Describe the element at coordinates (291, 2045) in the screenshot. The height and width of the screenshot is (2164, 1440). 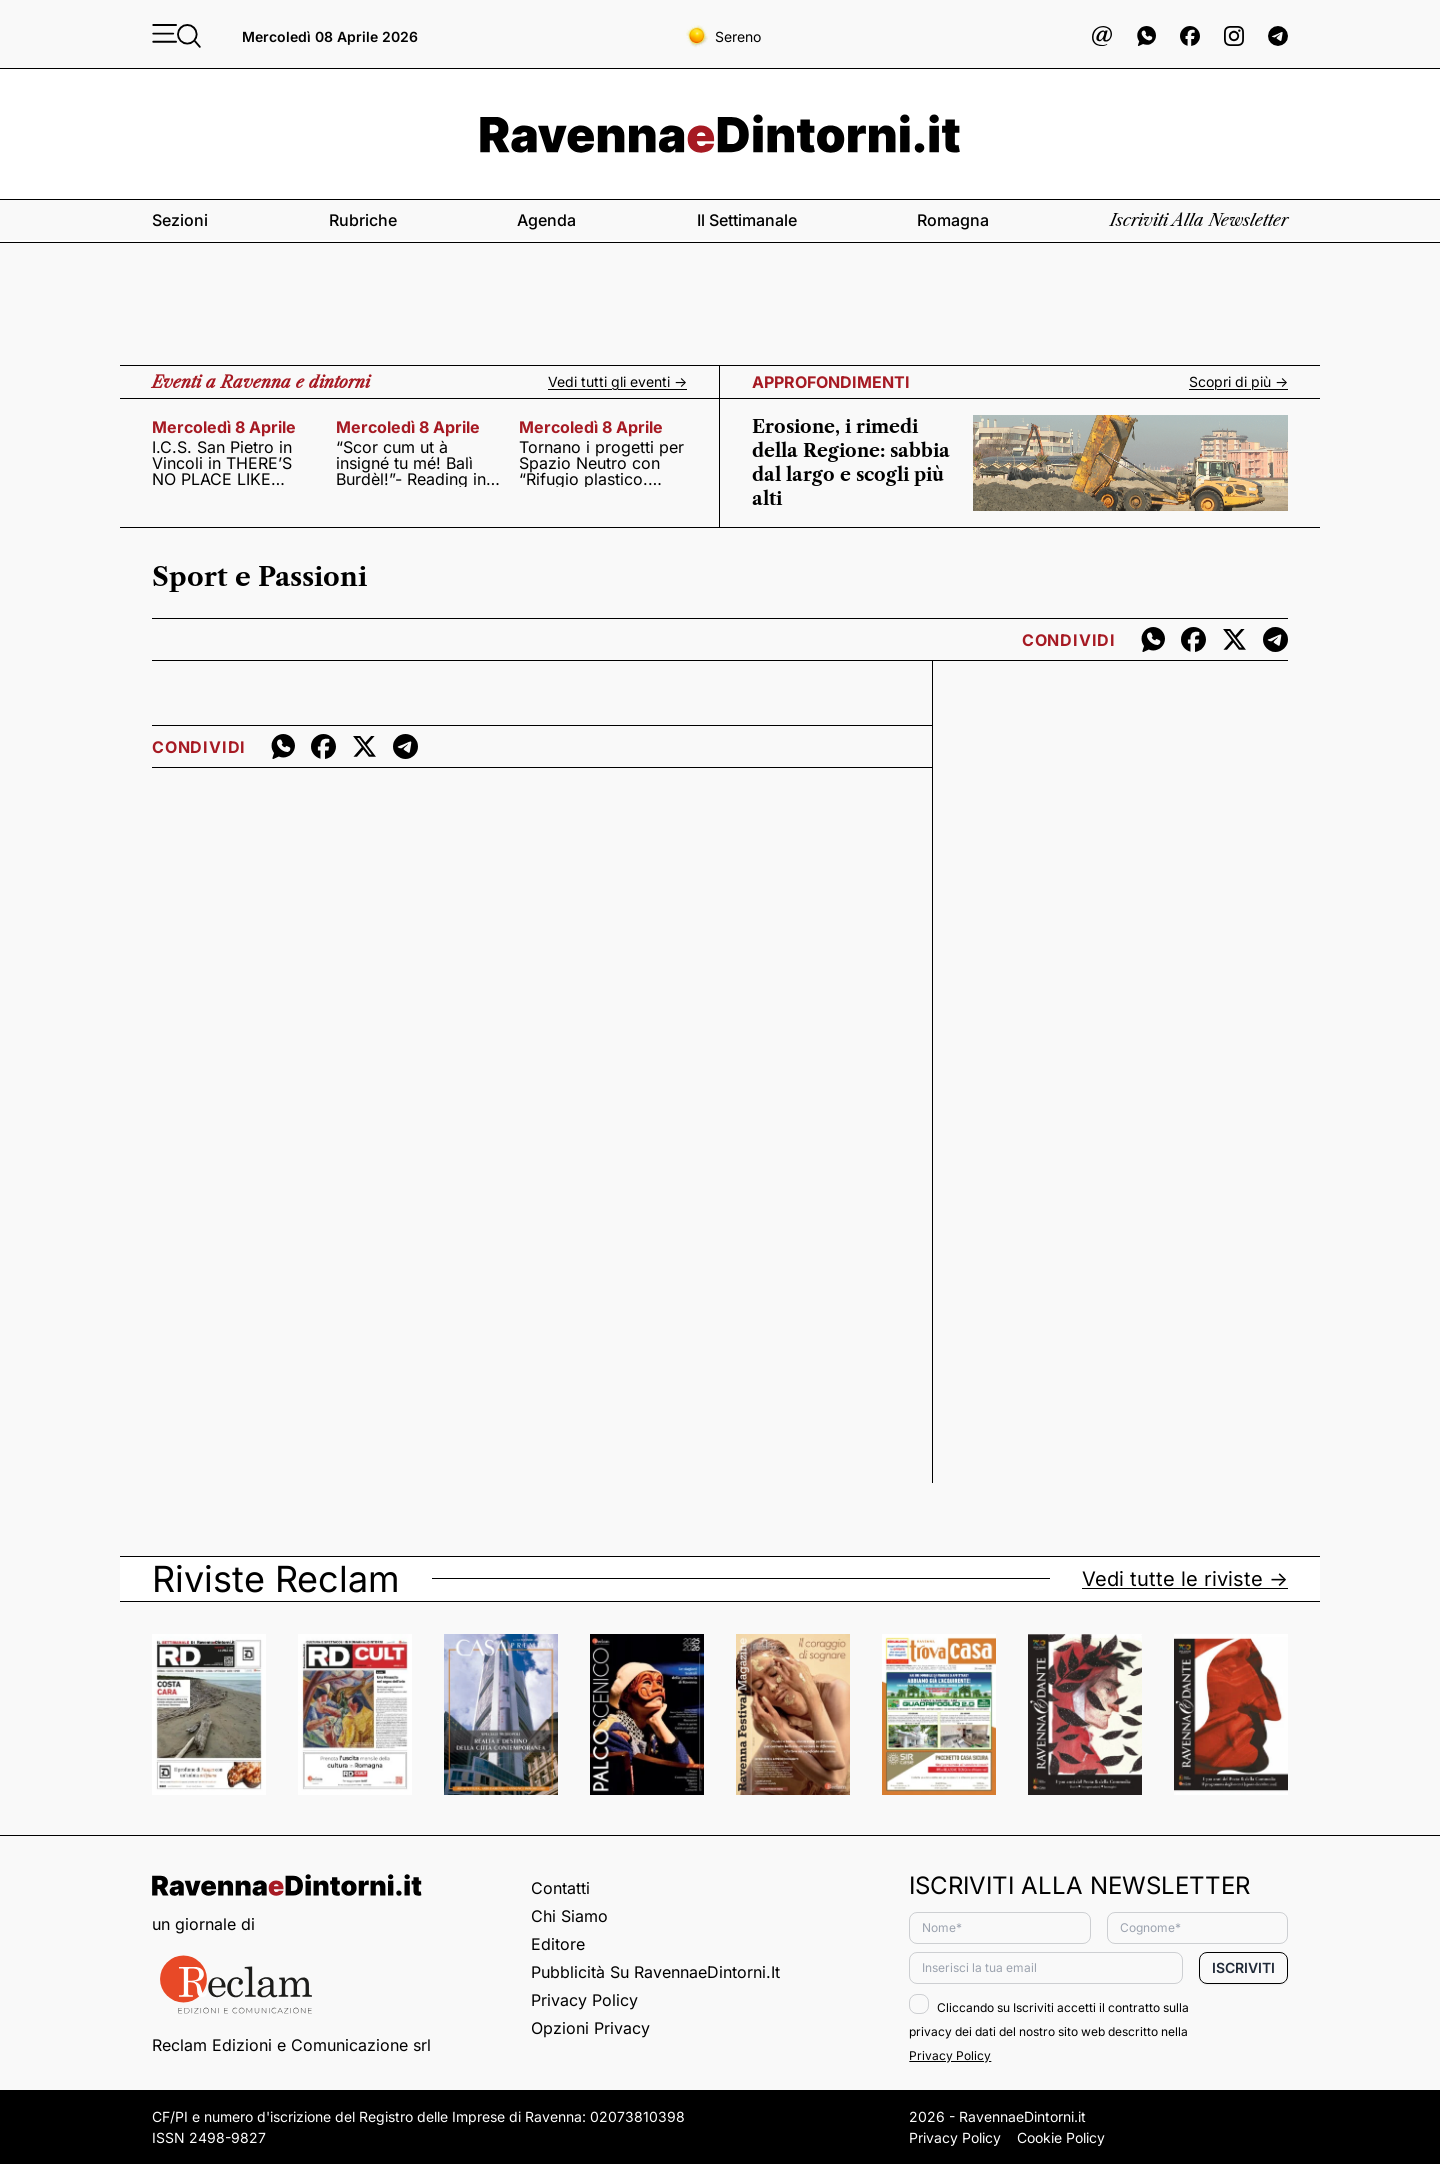
I see `Reclam Edizioni e Comunicazione srl` at that location.